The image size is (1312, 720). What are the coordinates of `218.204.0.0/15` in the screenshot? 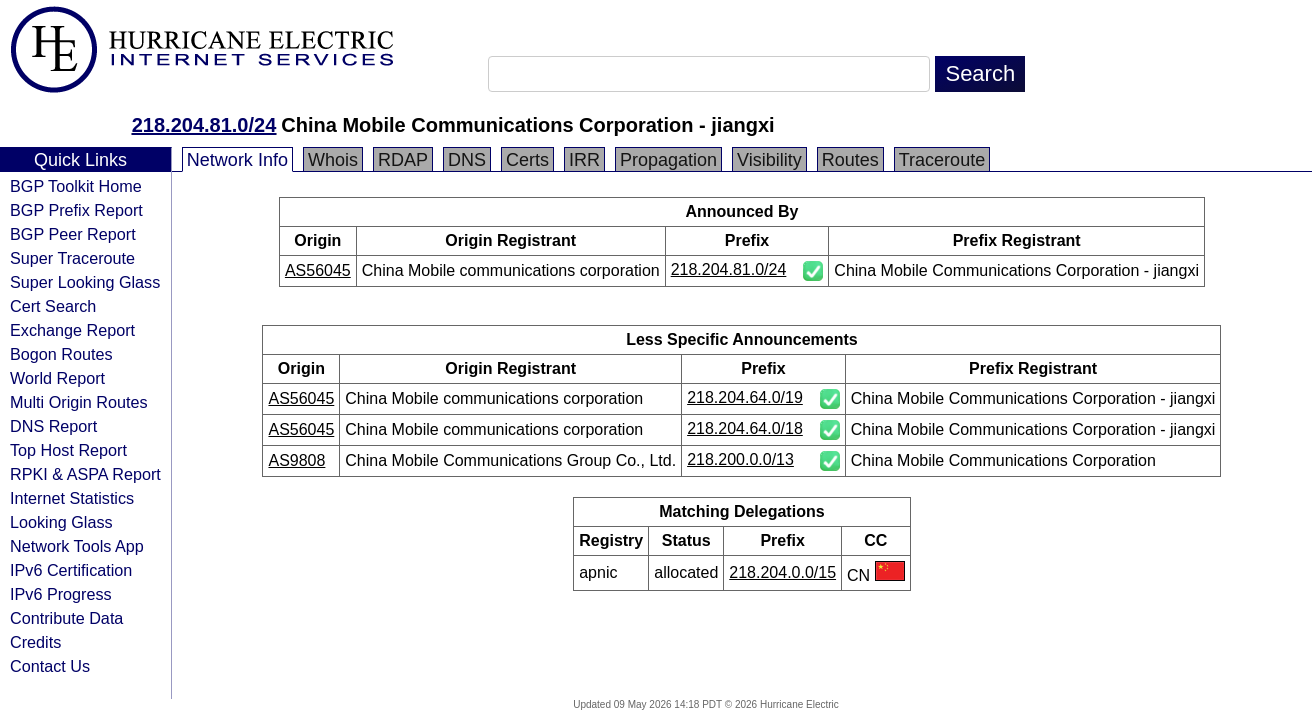 It's located at (782, 572).